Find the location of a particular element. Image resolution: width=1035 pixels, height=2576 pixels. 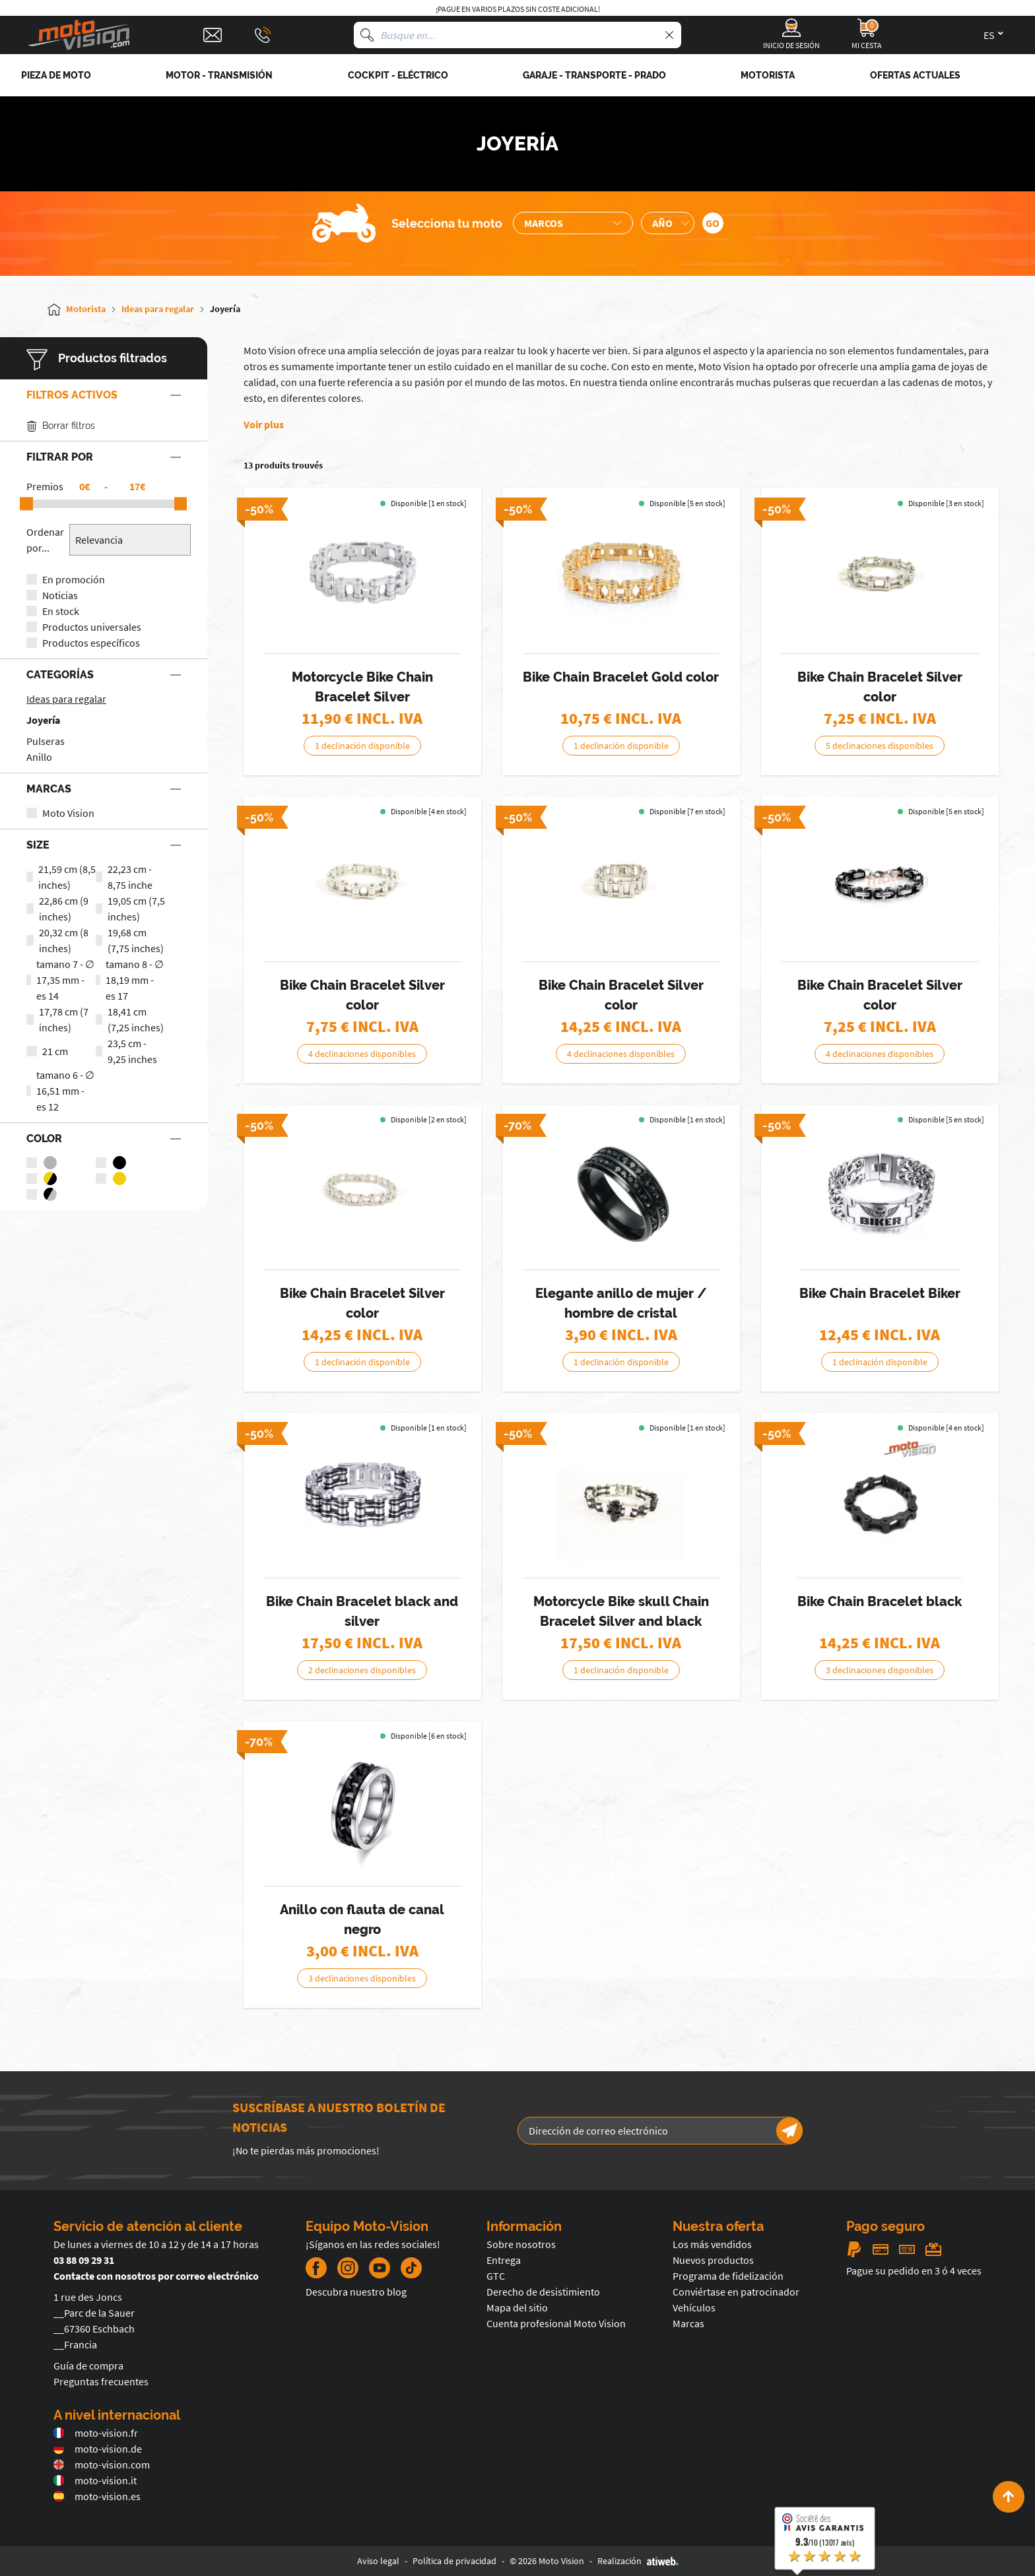

5 declinaciones disponibles is located at coordinates (879, 746).